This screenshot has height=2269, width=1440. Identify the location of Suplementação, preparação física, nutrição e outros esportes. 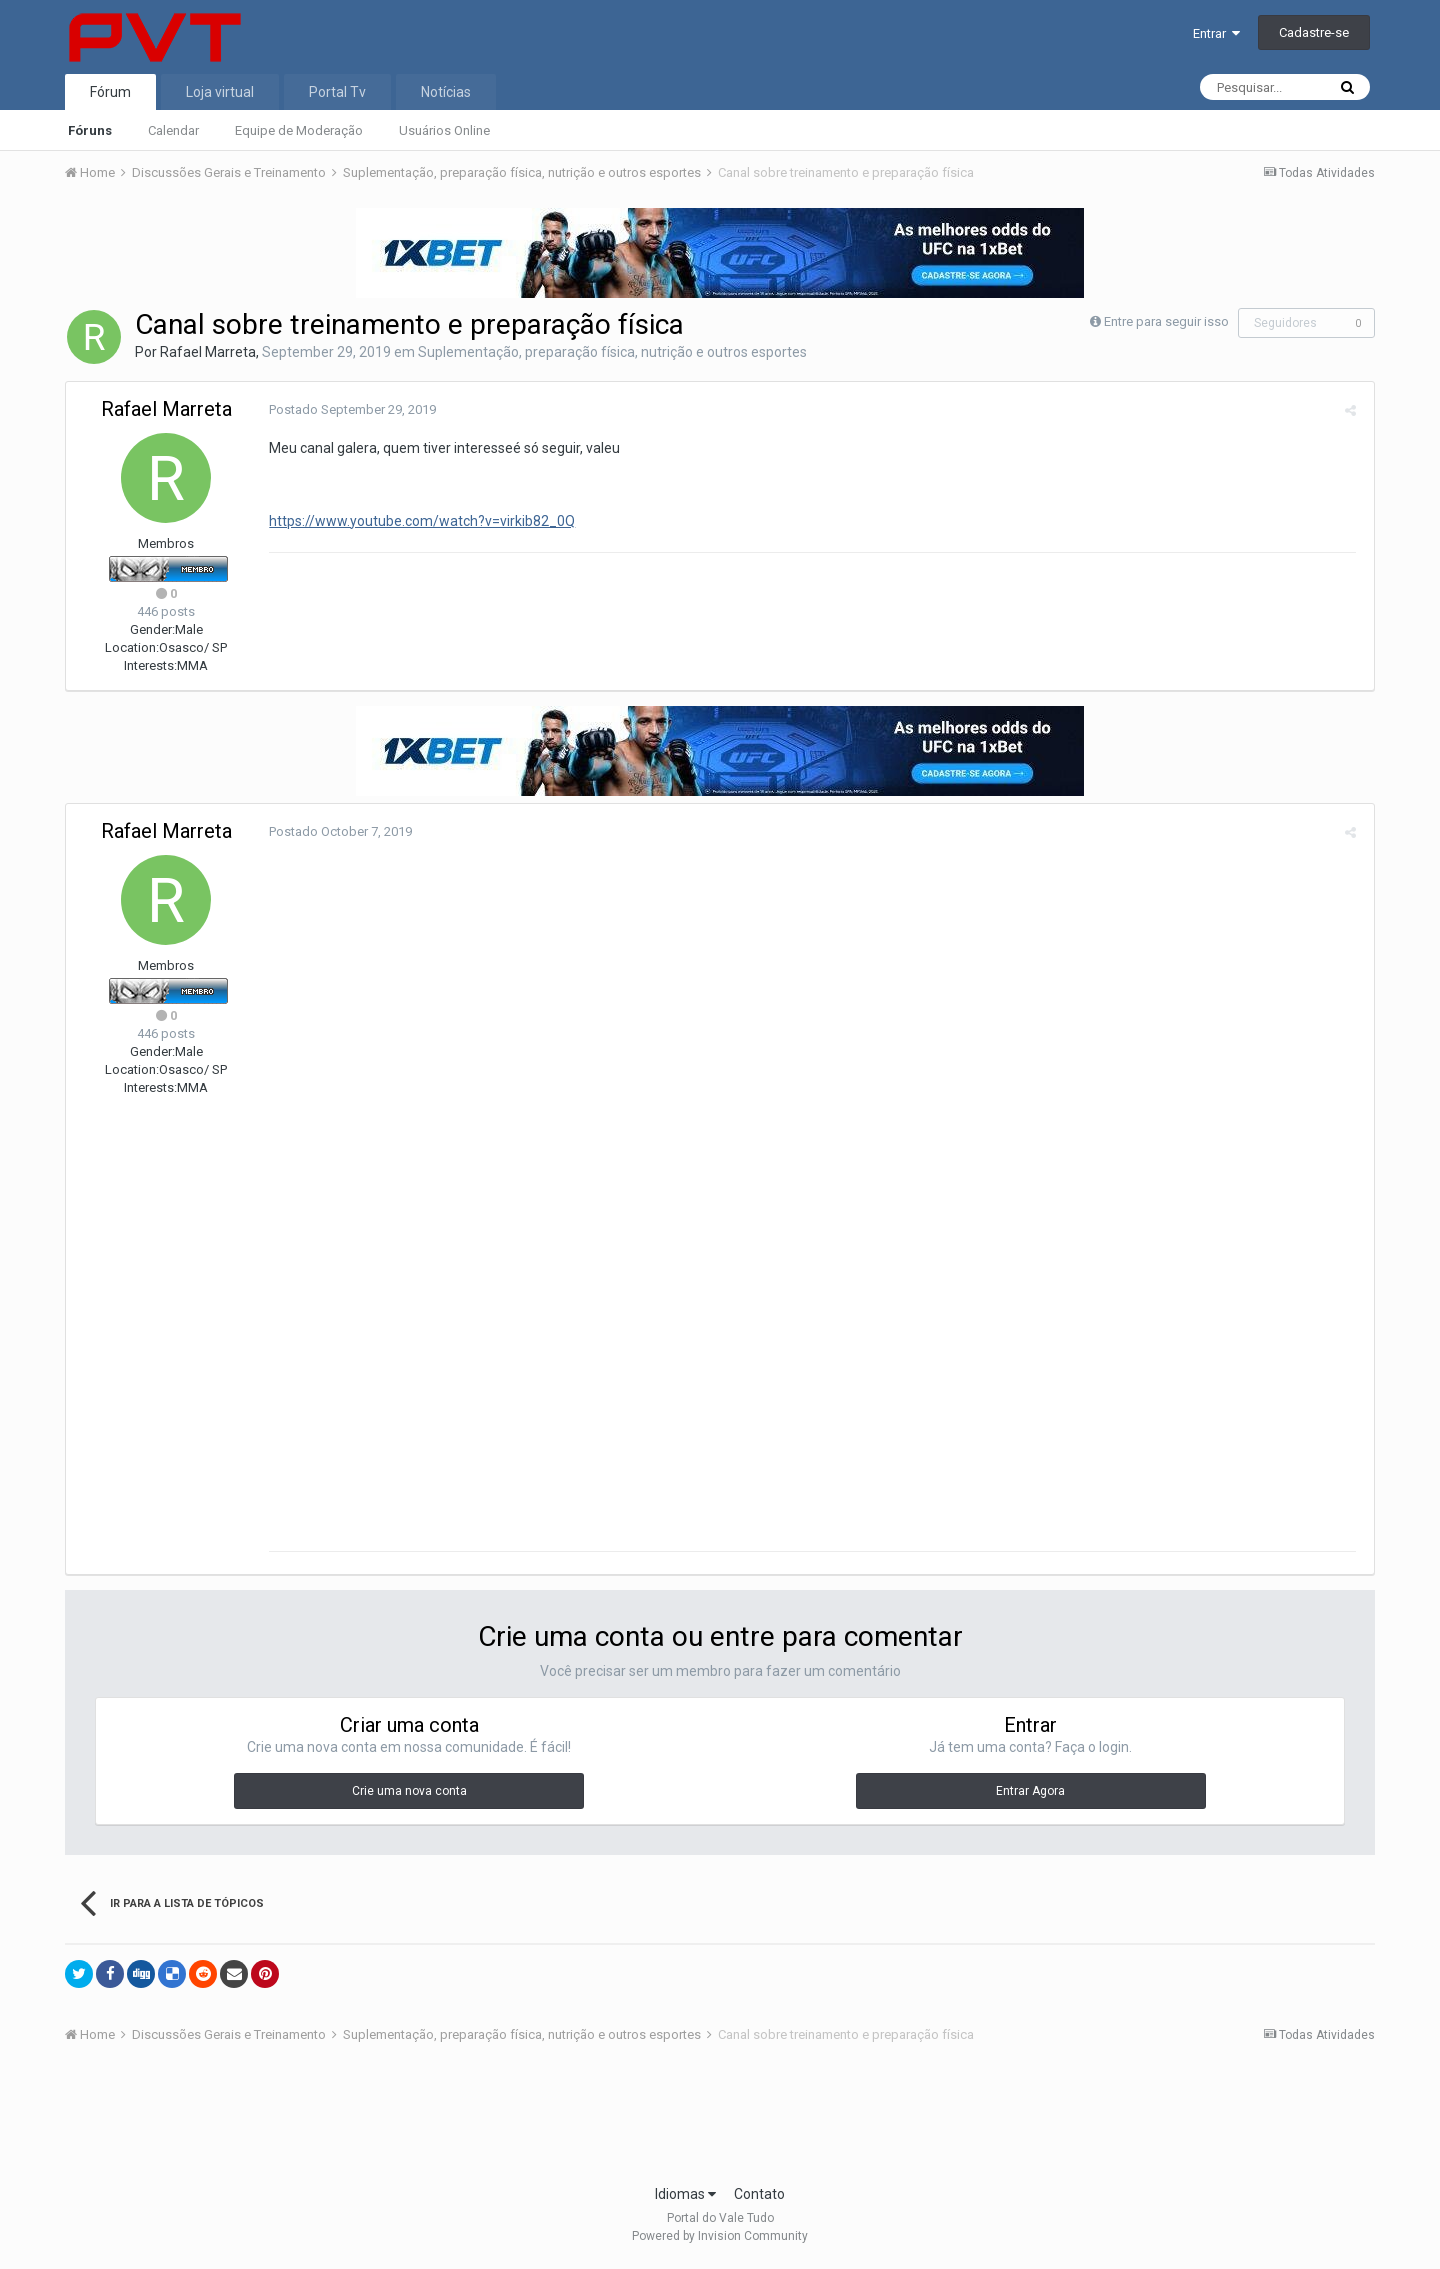
(612, 352).